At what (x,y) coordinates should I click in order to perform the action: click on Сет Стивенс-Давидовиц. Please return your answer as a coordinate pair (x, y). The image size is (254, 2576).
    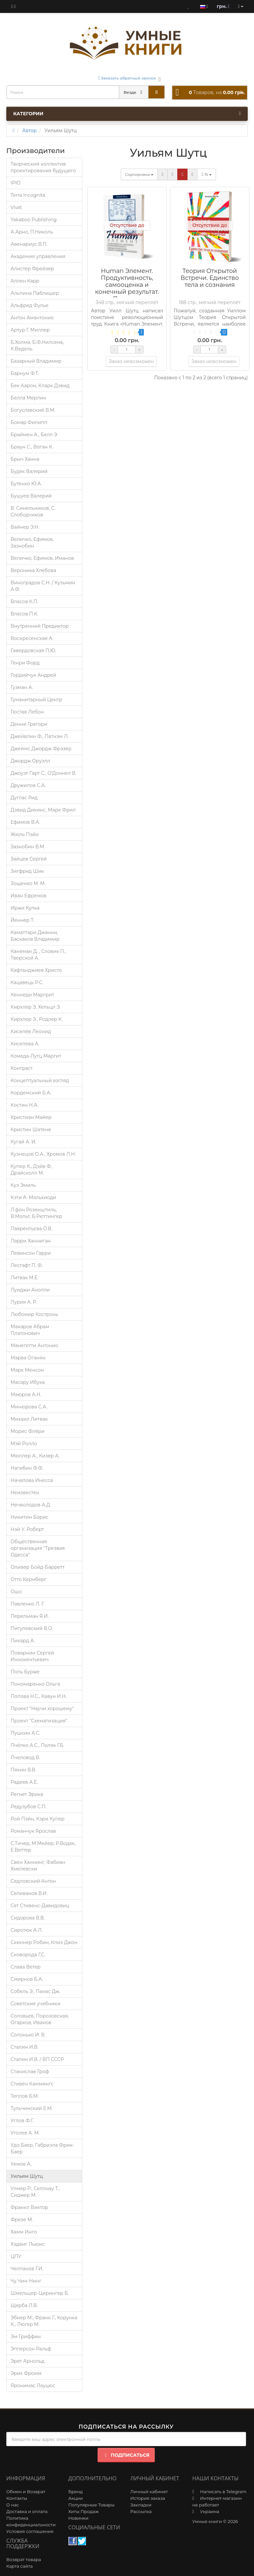
    Looking at the image, I should click on (40, 1906).